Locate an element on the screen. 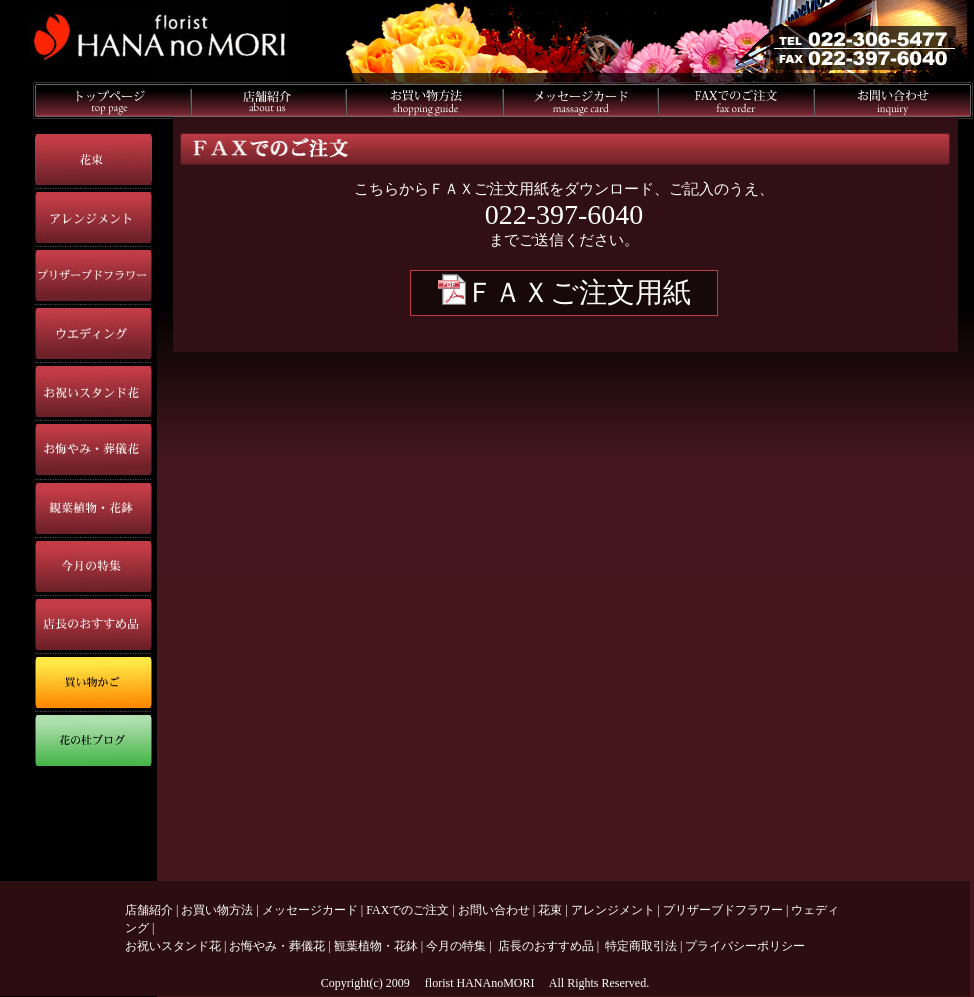 This screenshot has height=997, width=974. 観葉植物・花鉢 is located at coordinates (376, 946).